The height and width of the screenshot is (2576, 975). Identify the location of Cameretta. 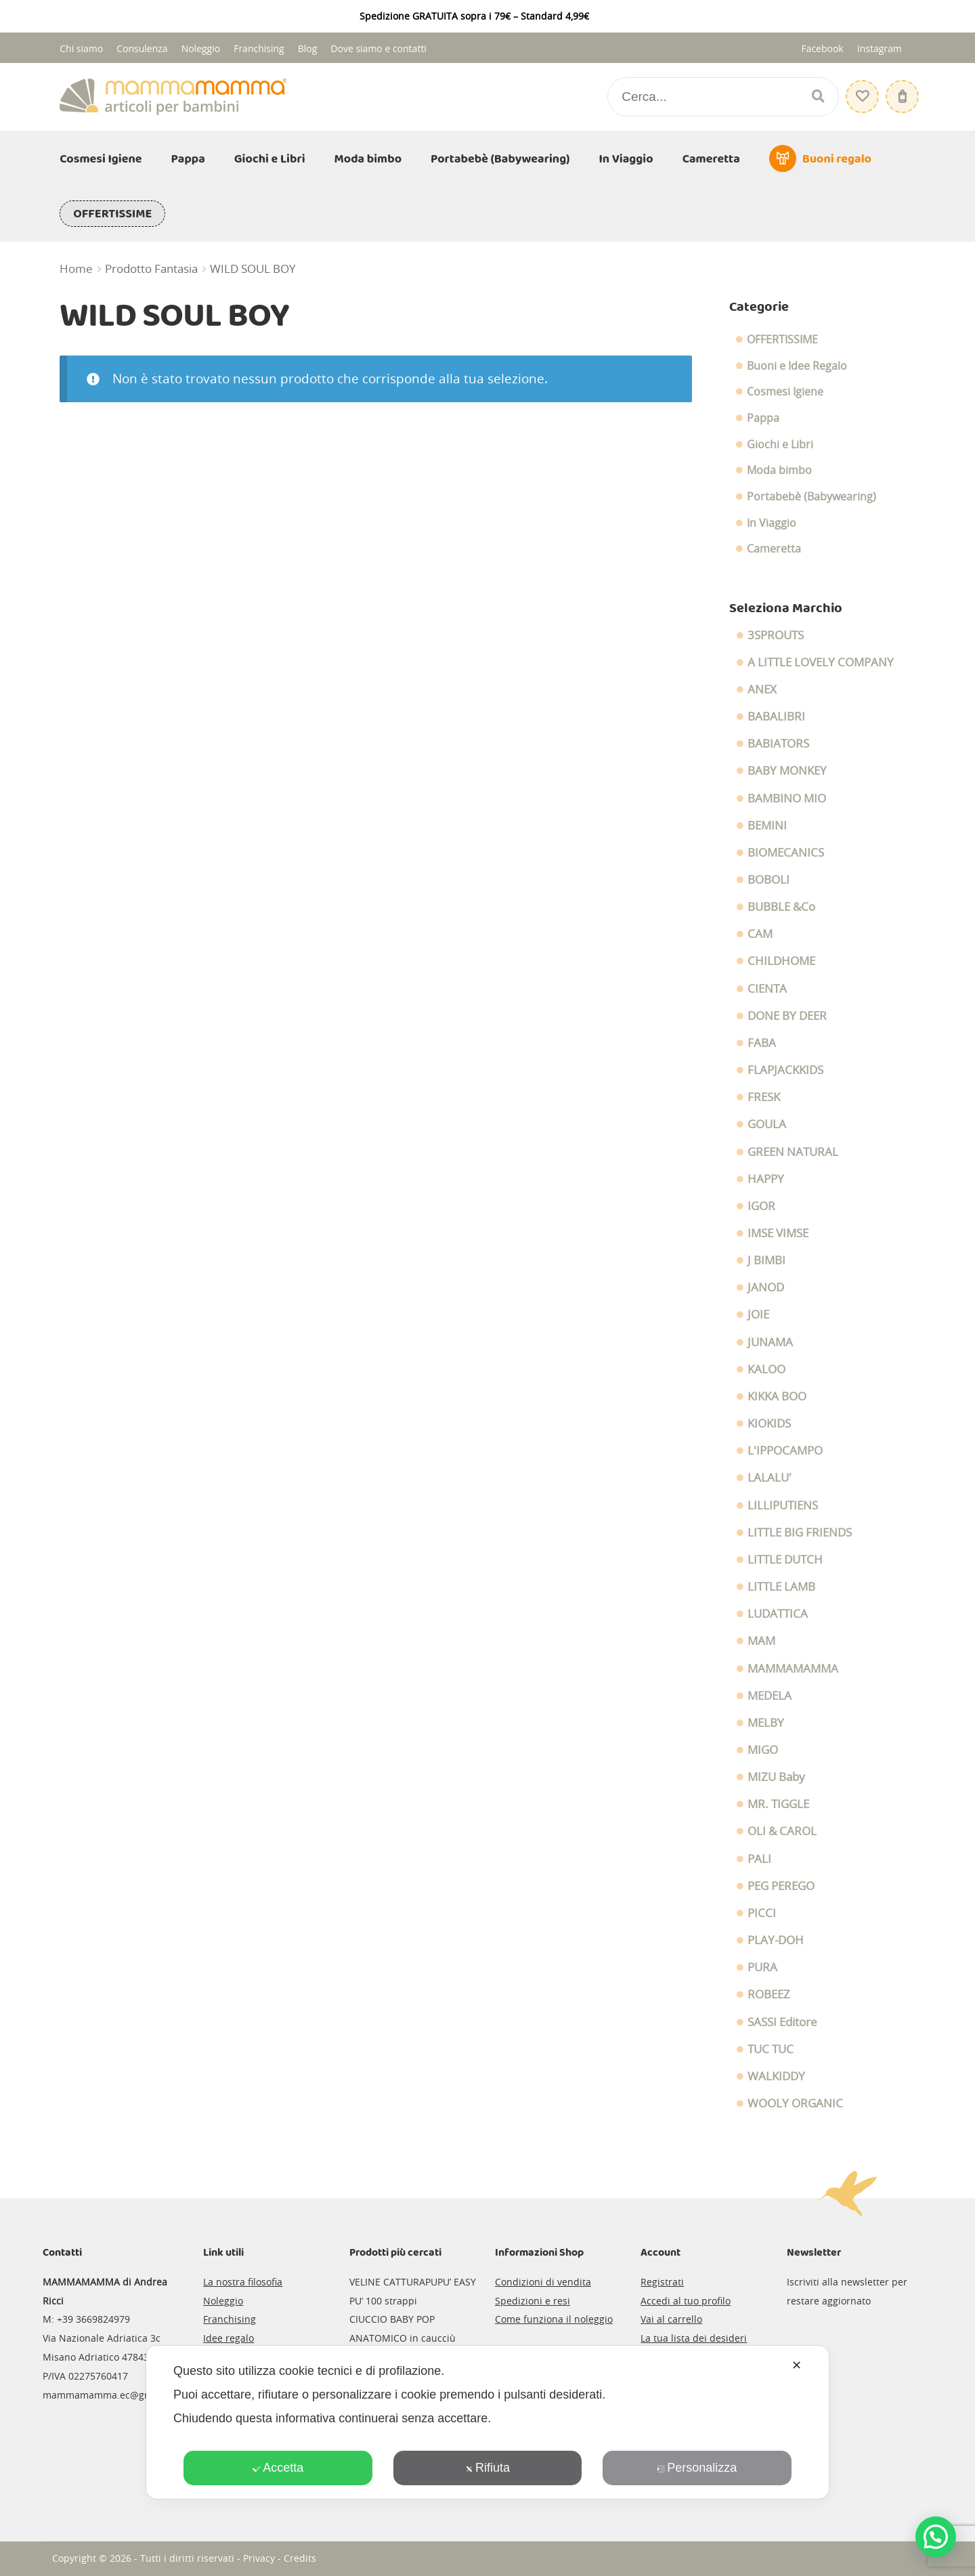
(711, 159).